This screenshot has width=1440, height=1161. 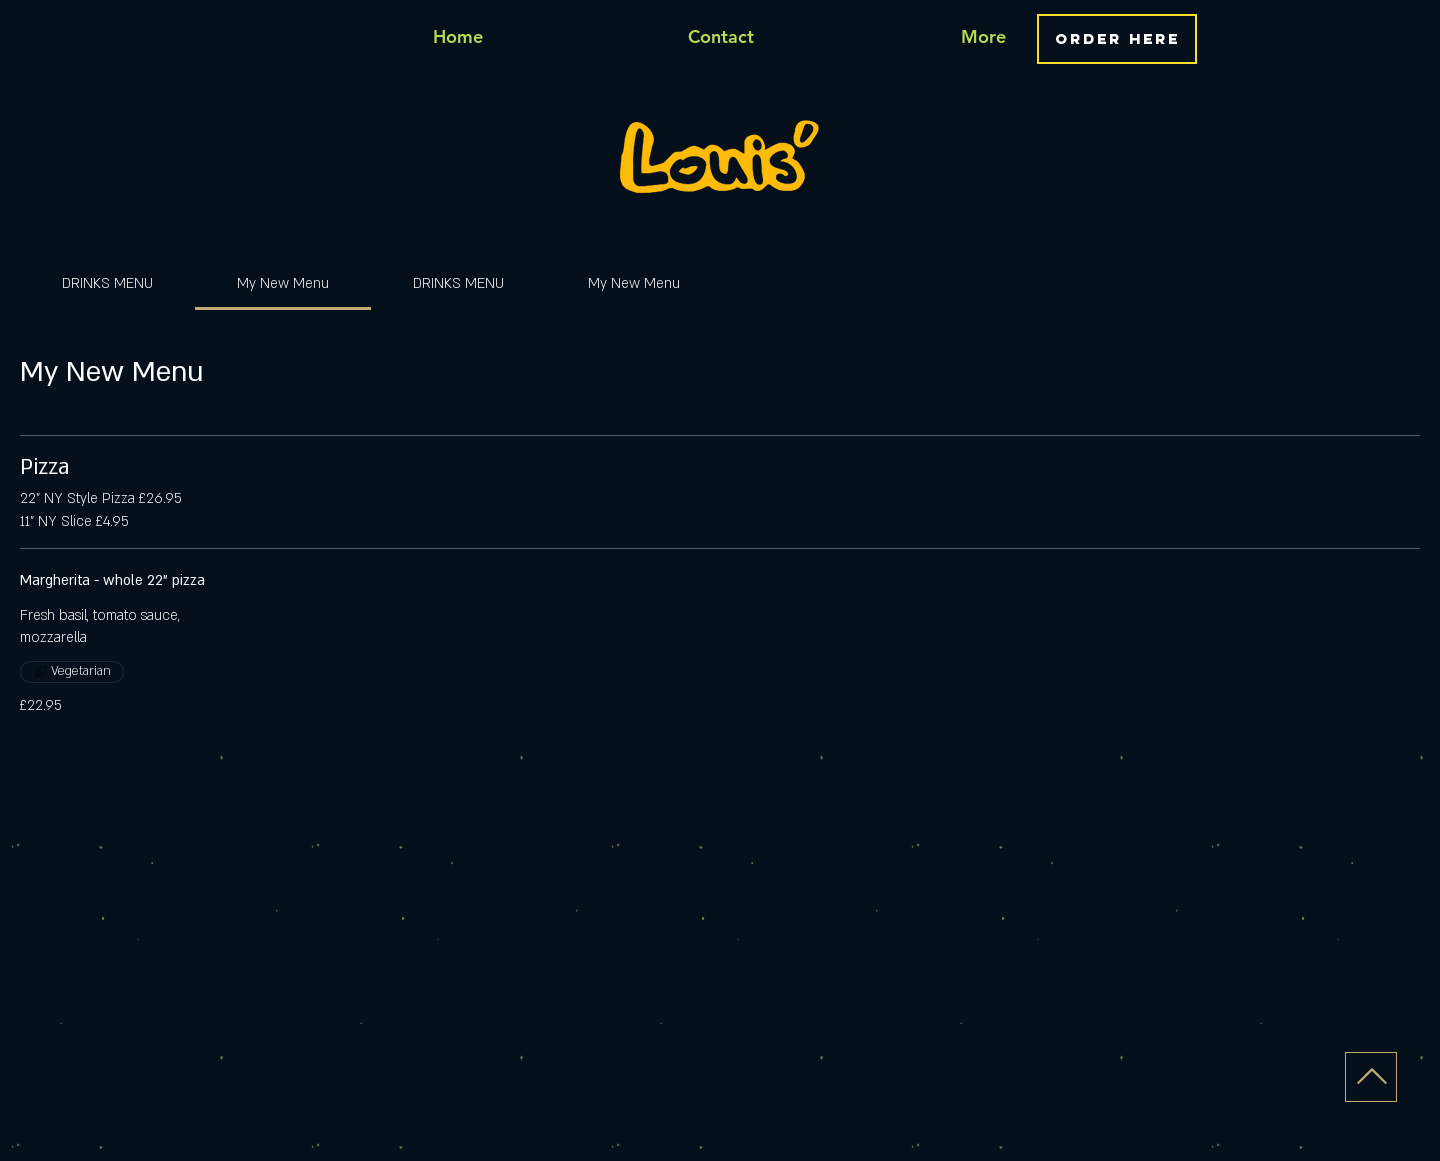 I want to click on [ORDER HERE], so click(x=1117, y=39).